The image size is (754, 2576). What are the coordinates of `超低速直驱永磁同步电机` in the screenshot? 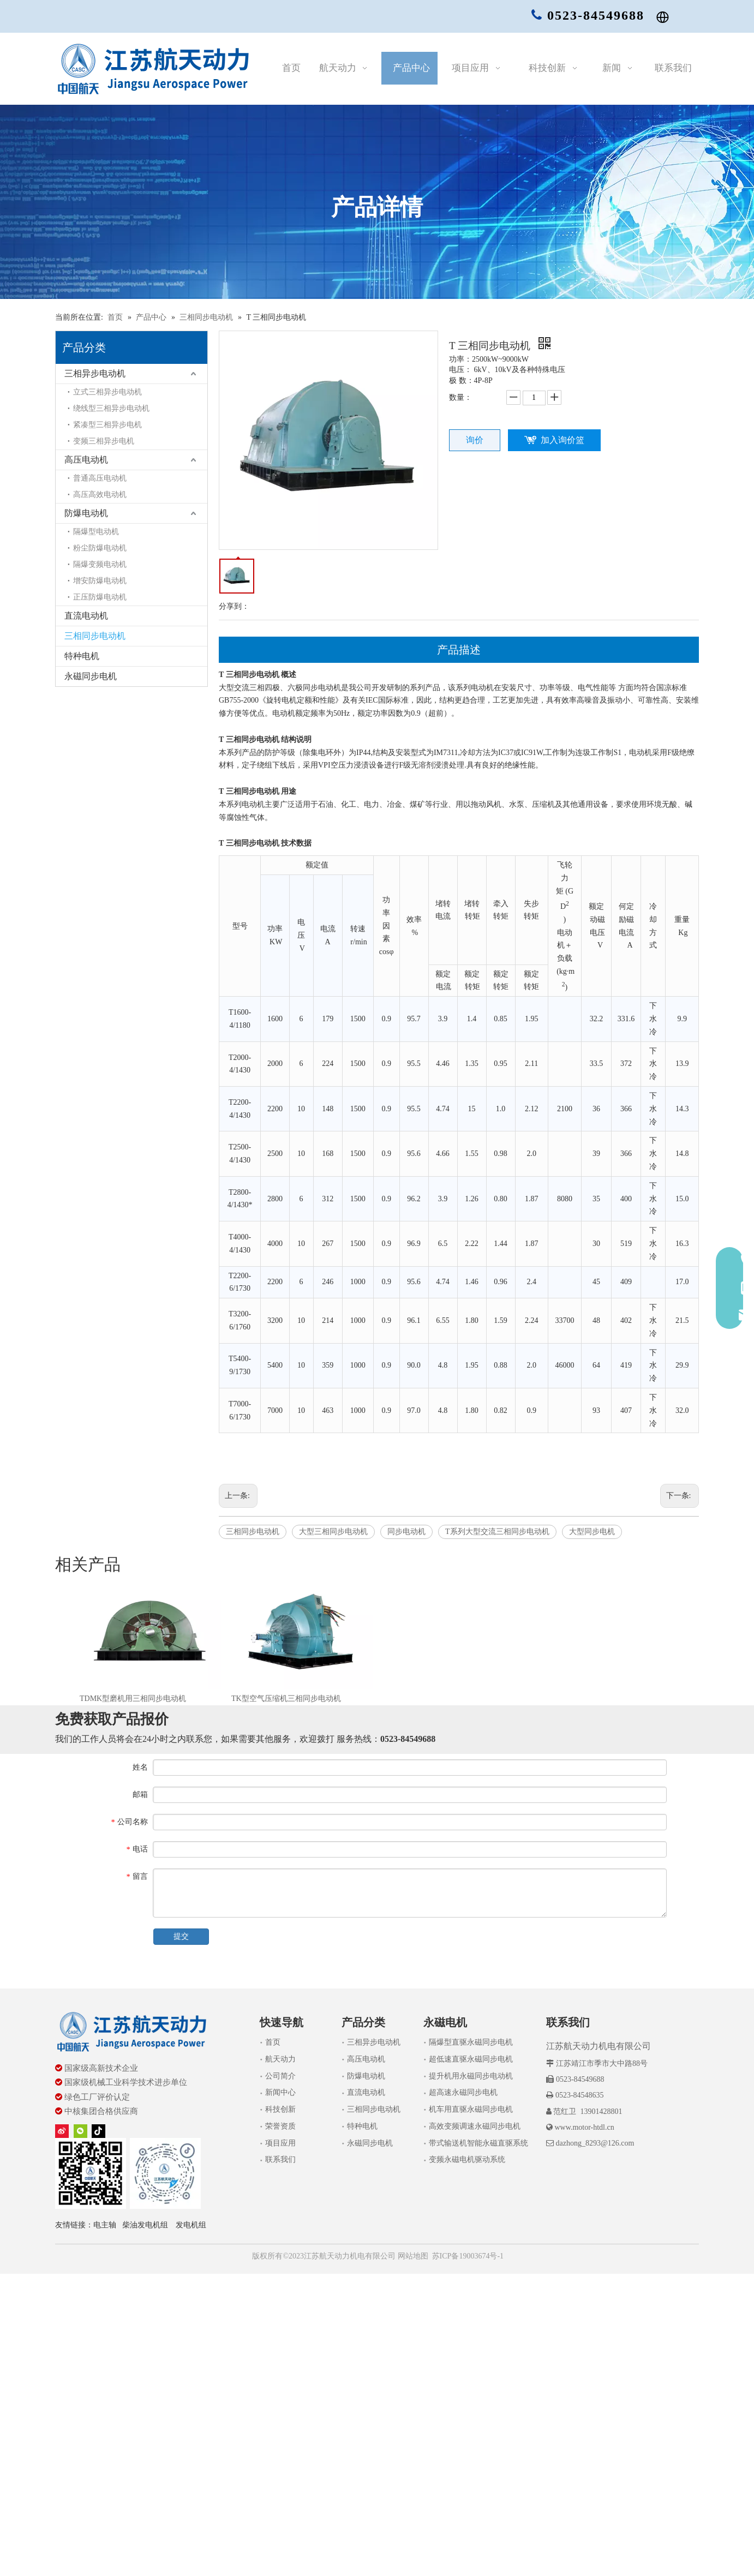 It's located at (471, 2059).